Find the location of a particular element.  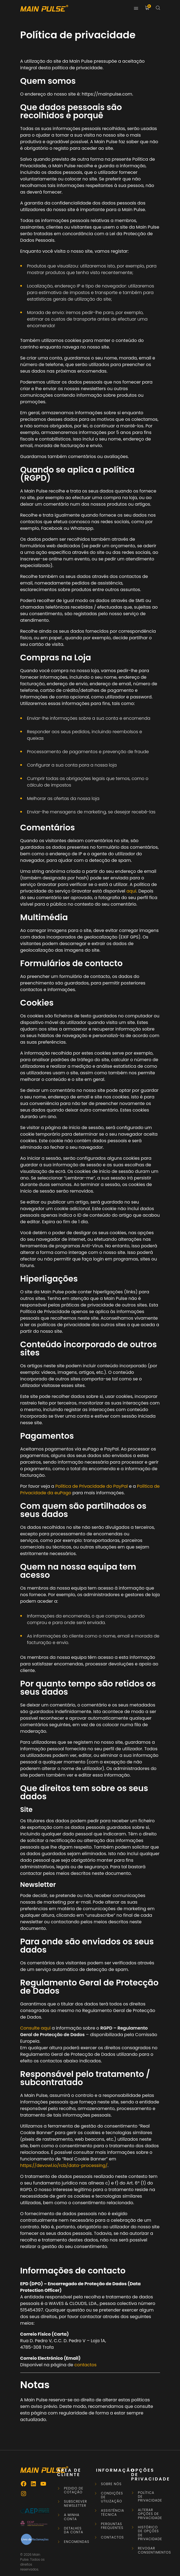

A minha conta is located at coordinates (72, 2517).